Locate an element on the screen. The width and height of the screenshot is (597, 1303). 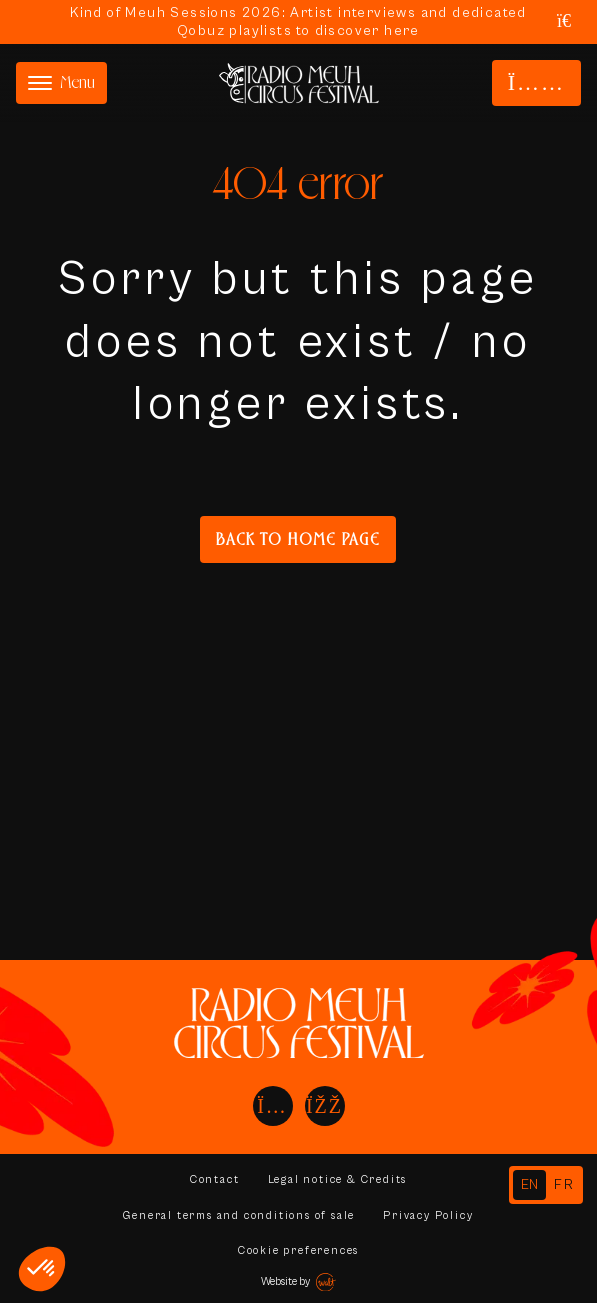
Legal notice & Credits is located at coordinates (338, 1179).